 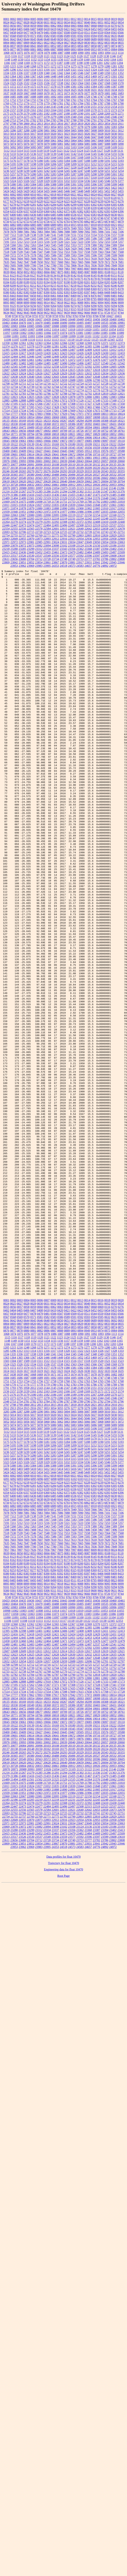 I want to click on 3277, so click(x=74, y=127).